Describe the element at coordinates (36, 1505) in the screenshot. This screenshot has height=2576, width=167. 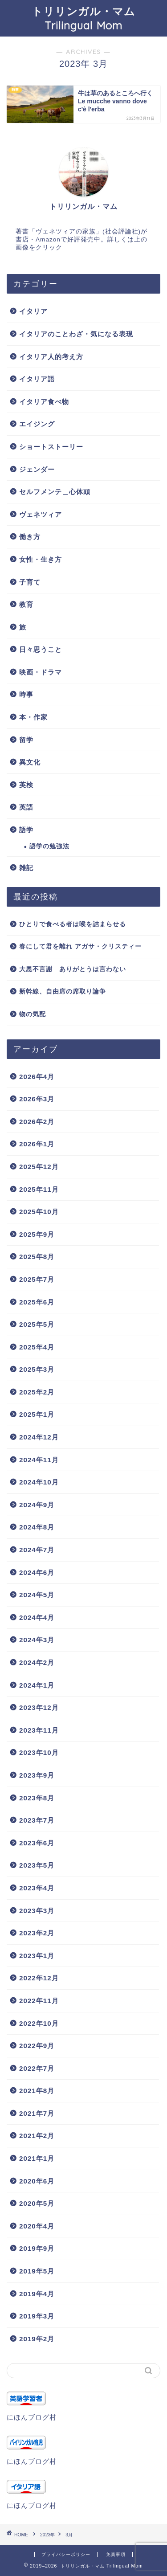
I see `2024年9月` at that location.